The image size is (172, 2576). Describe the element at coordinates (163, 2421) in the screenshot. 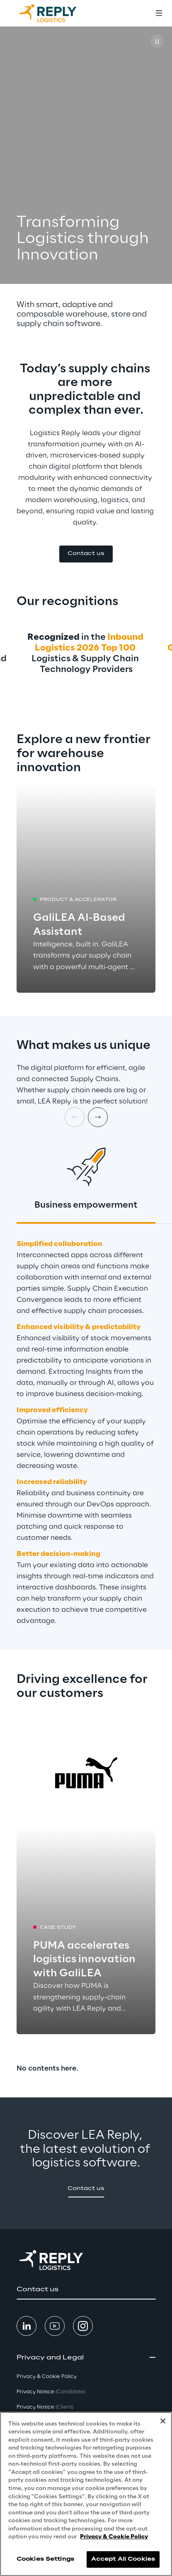

I see `[Close]` at that location.